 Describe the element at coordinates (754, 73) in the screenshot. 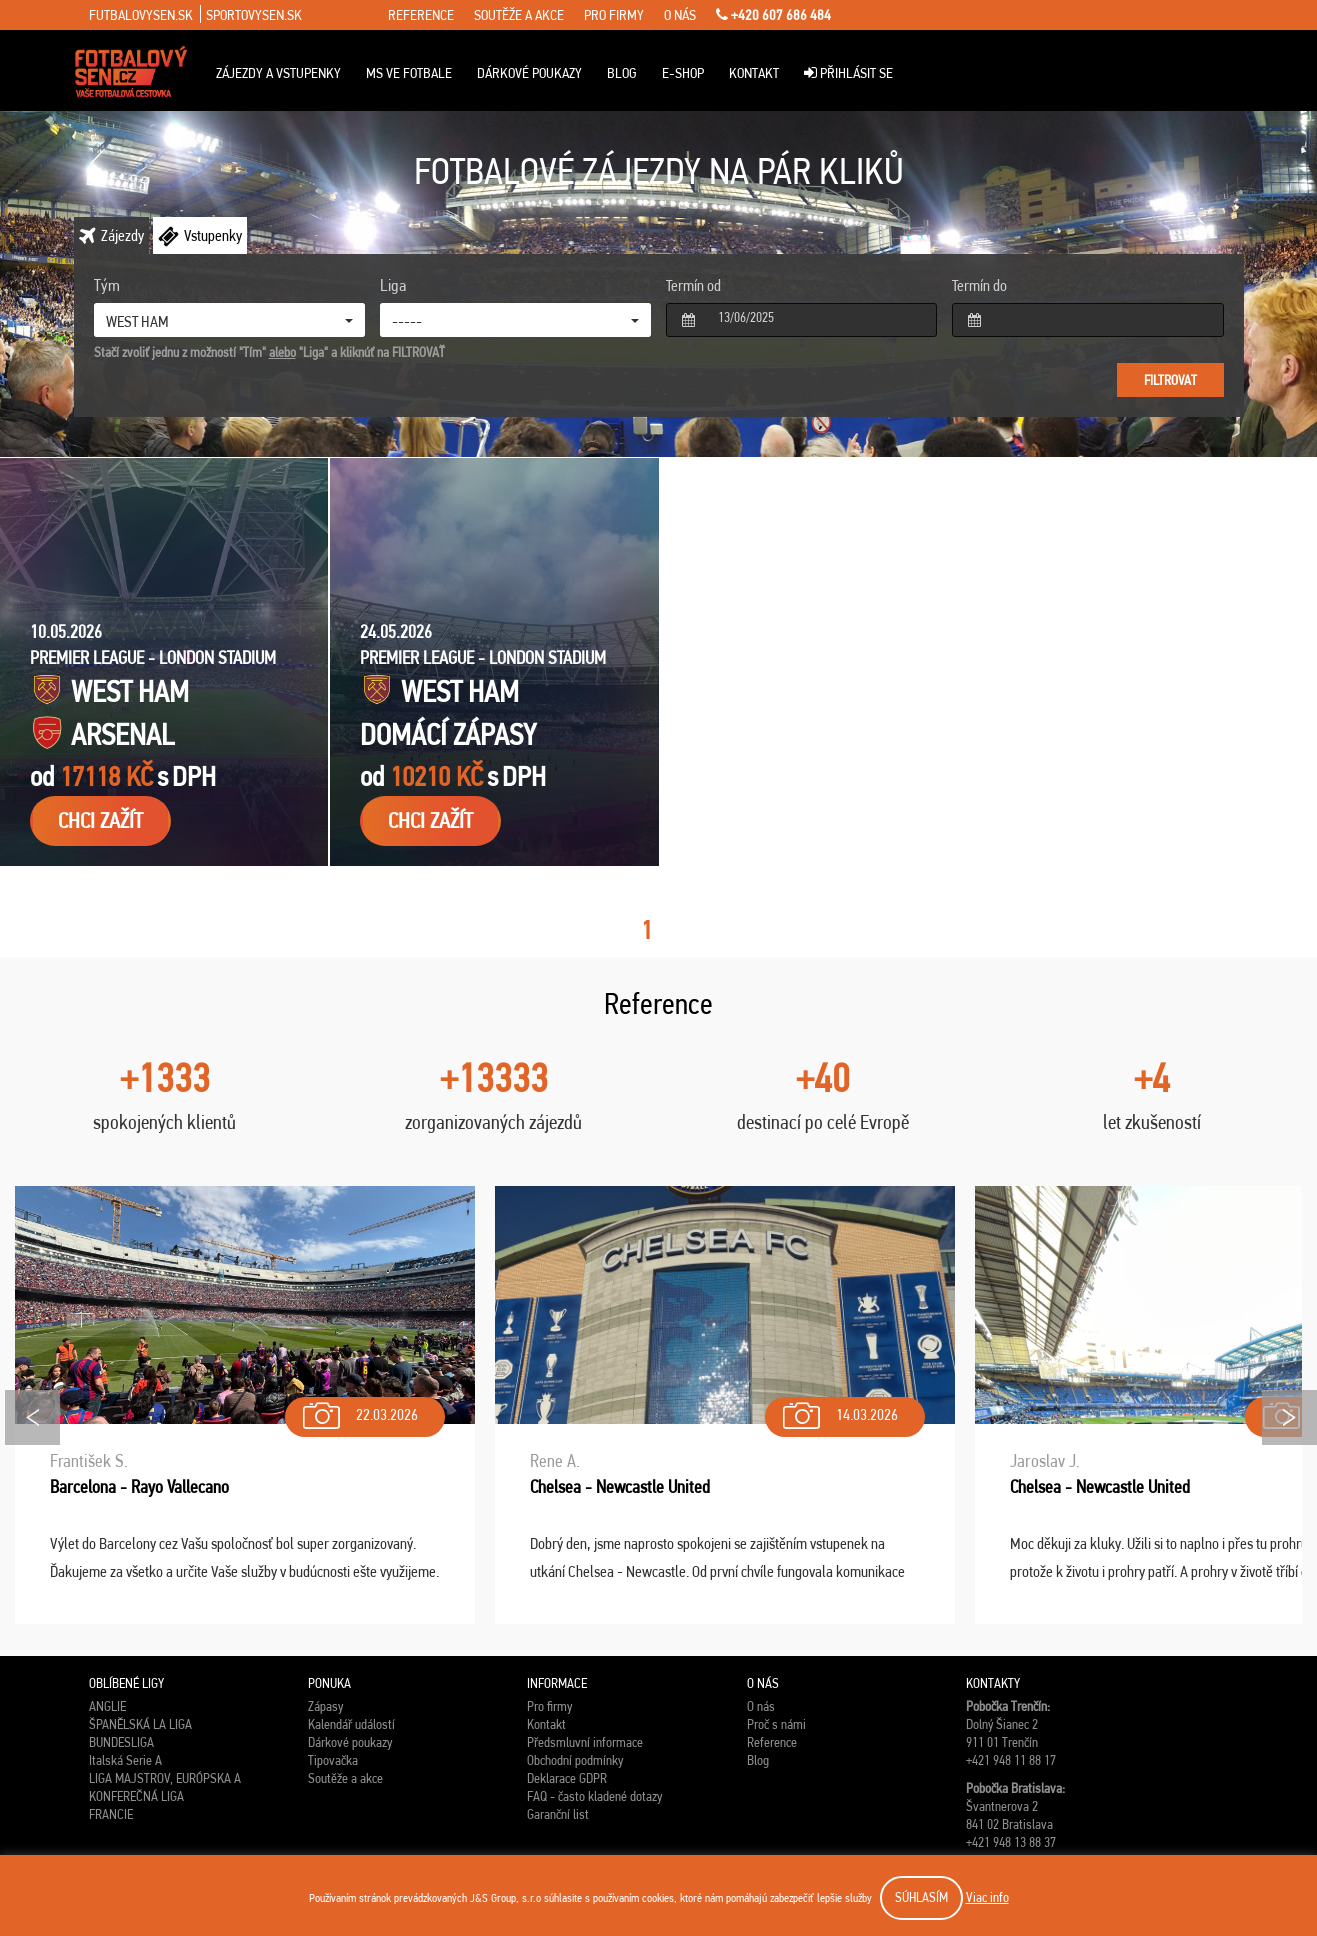

I see `Kontakt` at that location.